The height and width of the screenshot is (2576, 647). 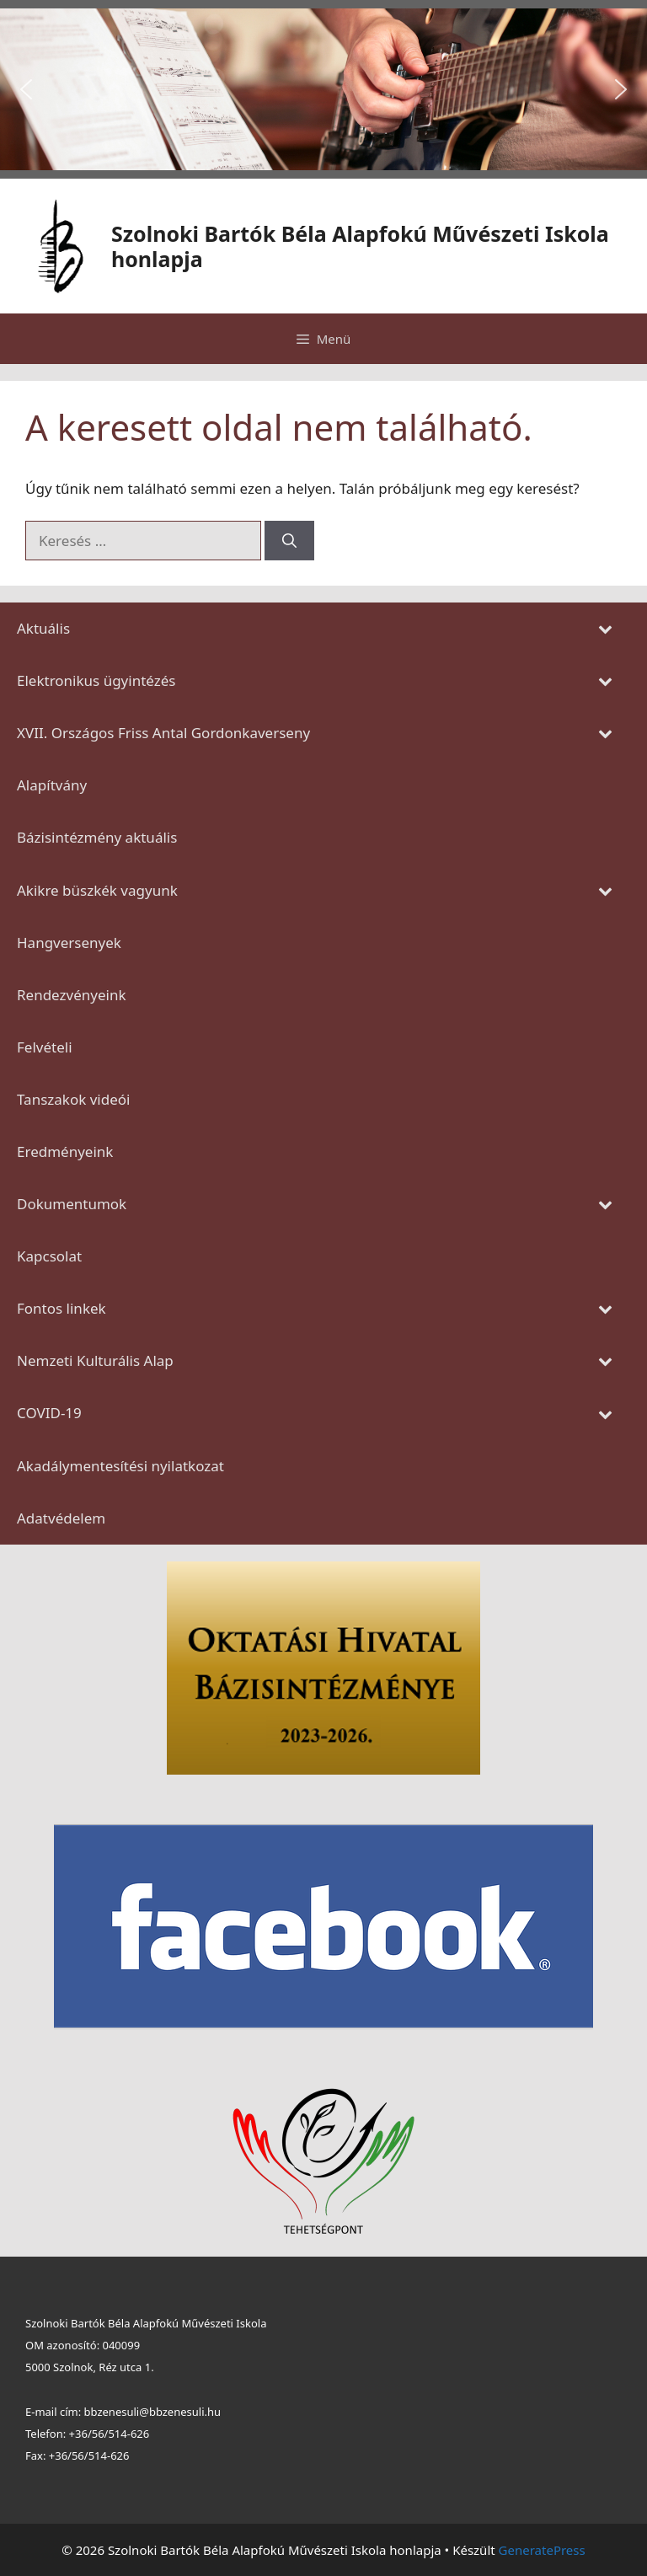 I want to click on GeneratePress, so click(x=542, y=2549).